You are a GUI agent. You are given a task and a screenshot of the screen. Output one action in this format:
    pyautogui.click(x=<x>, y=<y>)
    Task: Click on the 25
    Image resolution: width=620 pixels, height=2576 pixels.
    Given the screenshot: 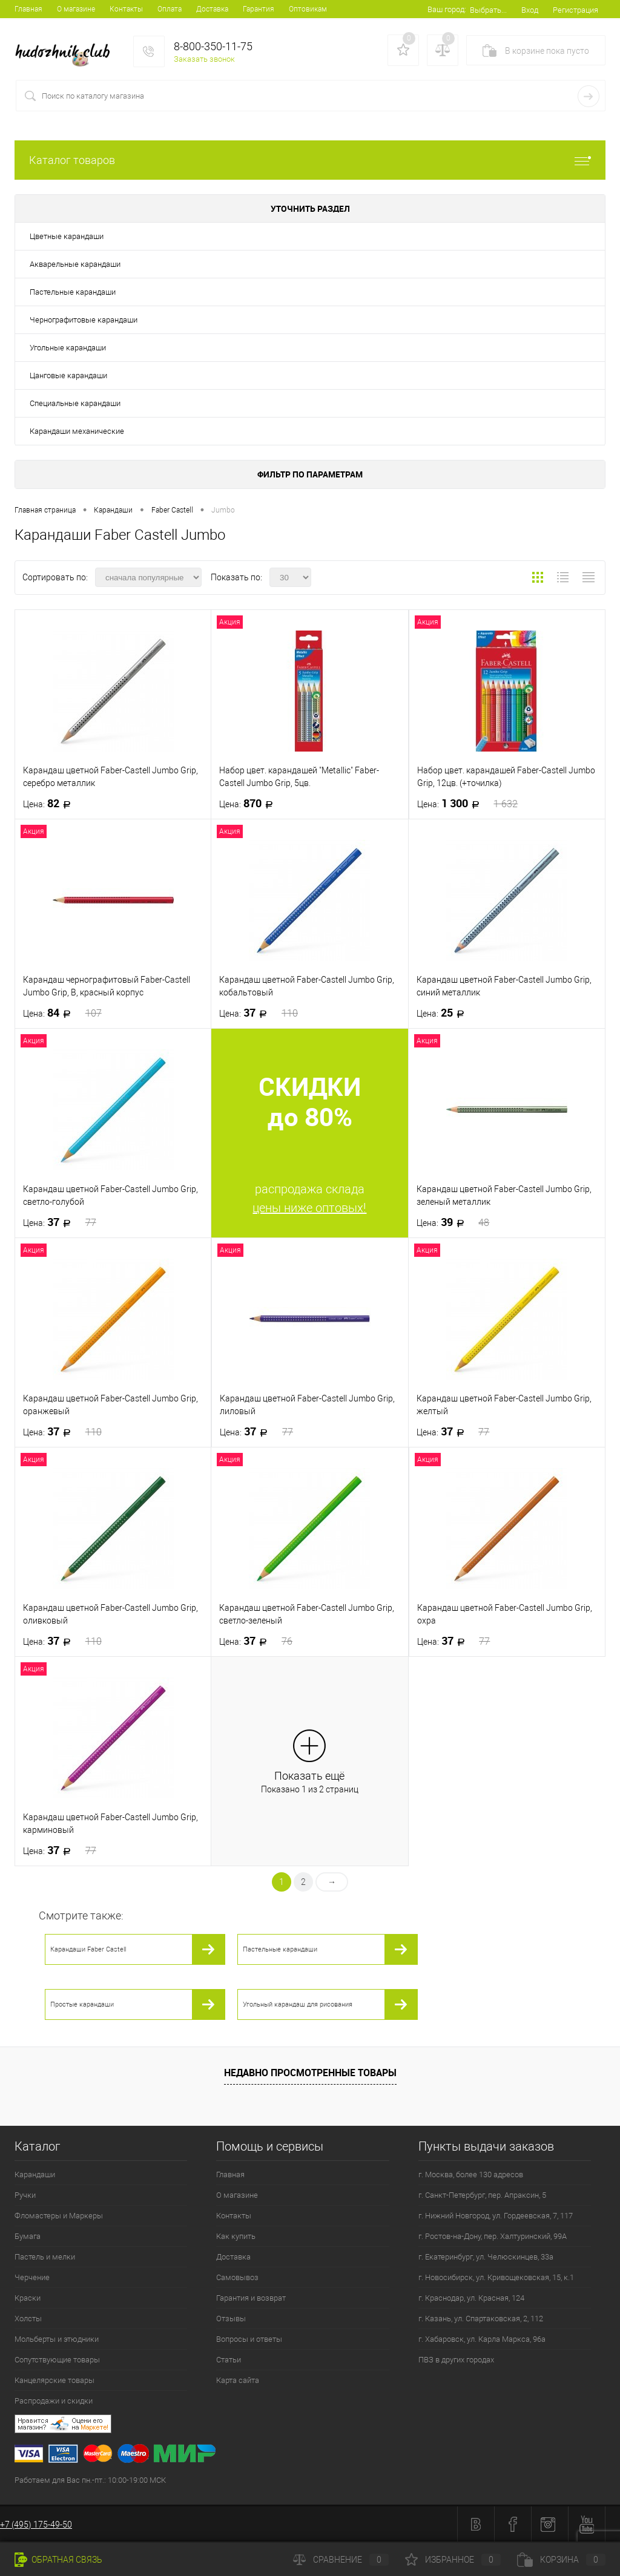 What is the action you would take?
    pyautogui.click(x=444, y=1013)
    